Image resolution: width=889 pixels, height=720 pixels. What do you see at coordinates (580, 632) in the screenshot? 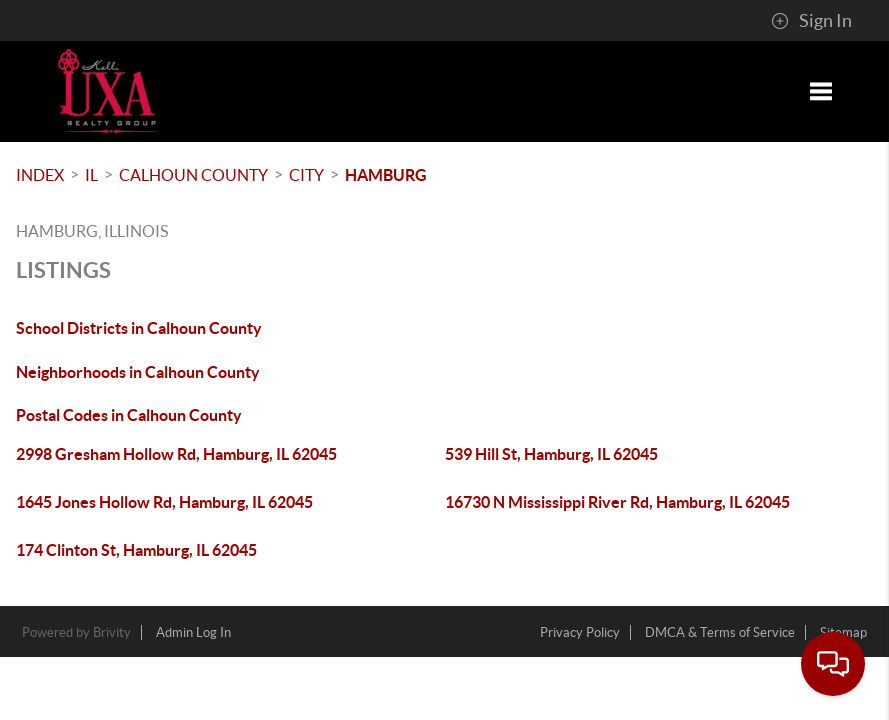
I see `Privacy Policy` at bounding box center [580, 632].